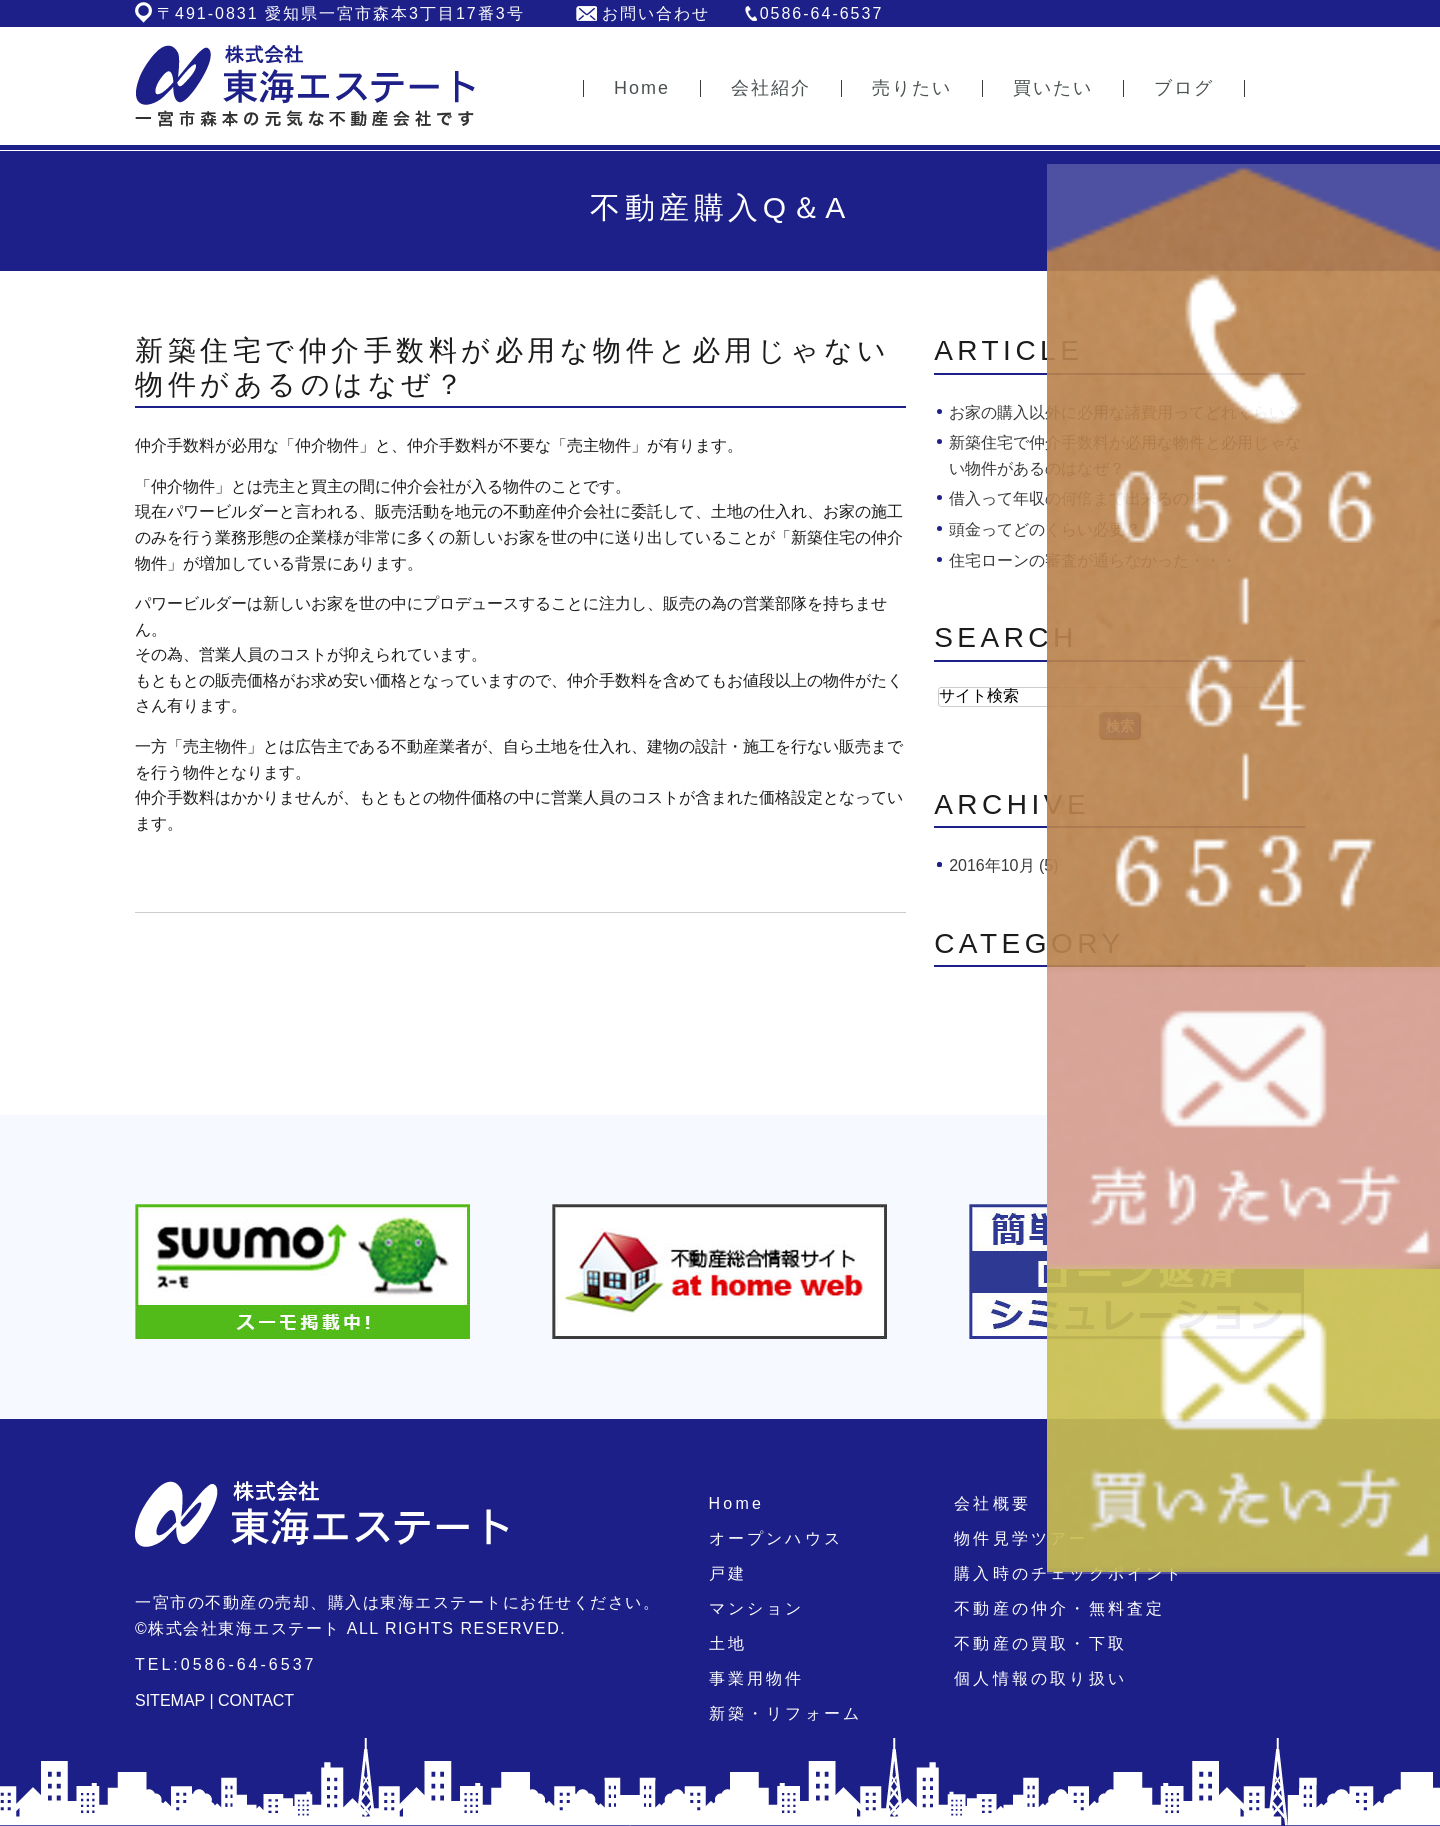 This screenshot has width=1440, height=1826. I want to click on 2016年10月 (5), so click(1003, 865).